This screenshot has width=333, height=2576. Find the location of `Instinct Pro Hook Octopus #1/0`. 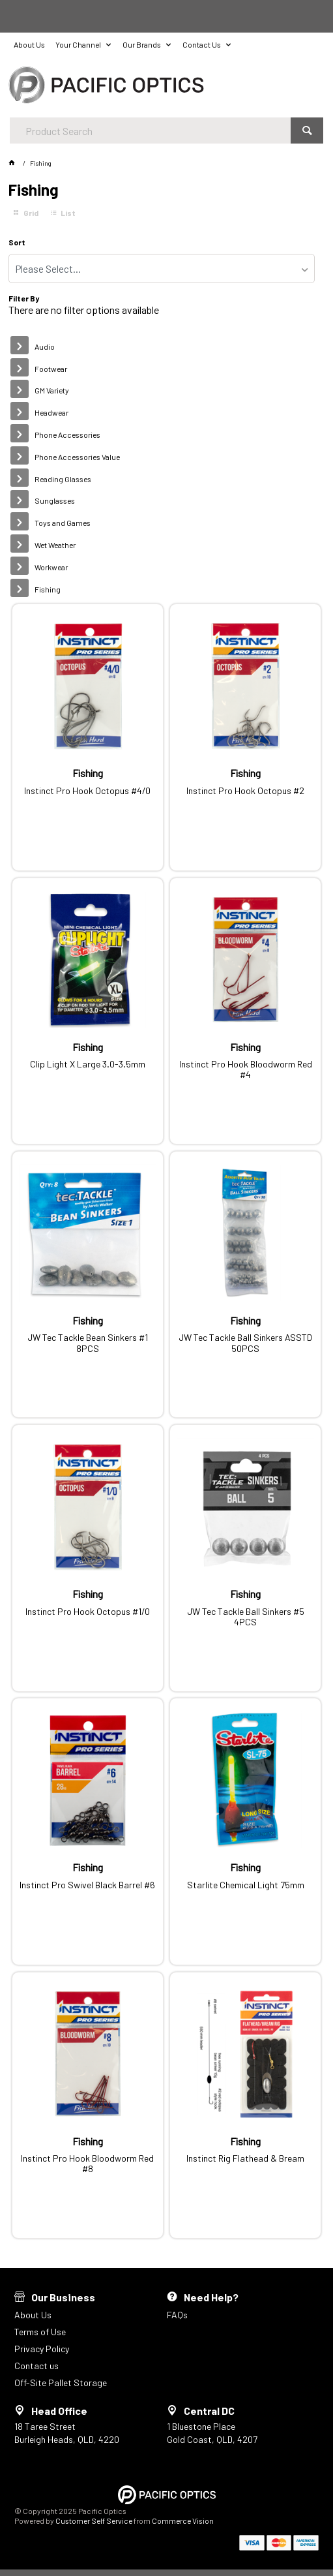

Instinct Pro Hook Octopus #1/0 is located at coordinates (87, 1611).